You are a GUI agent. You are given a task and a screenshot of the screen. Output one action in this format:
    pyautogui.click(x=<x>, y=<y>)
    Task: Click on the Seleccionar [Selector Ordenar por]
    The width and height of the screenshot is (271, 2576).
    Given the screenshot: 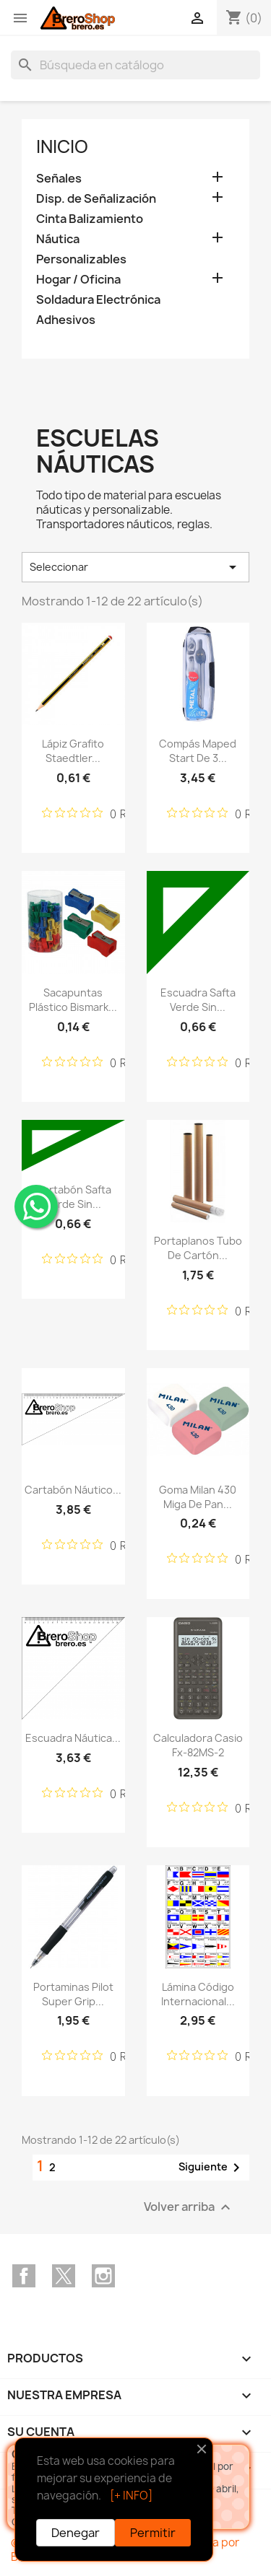 What is the action you would take?
    pyautogui.click(x=135, y=567)
    